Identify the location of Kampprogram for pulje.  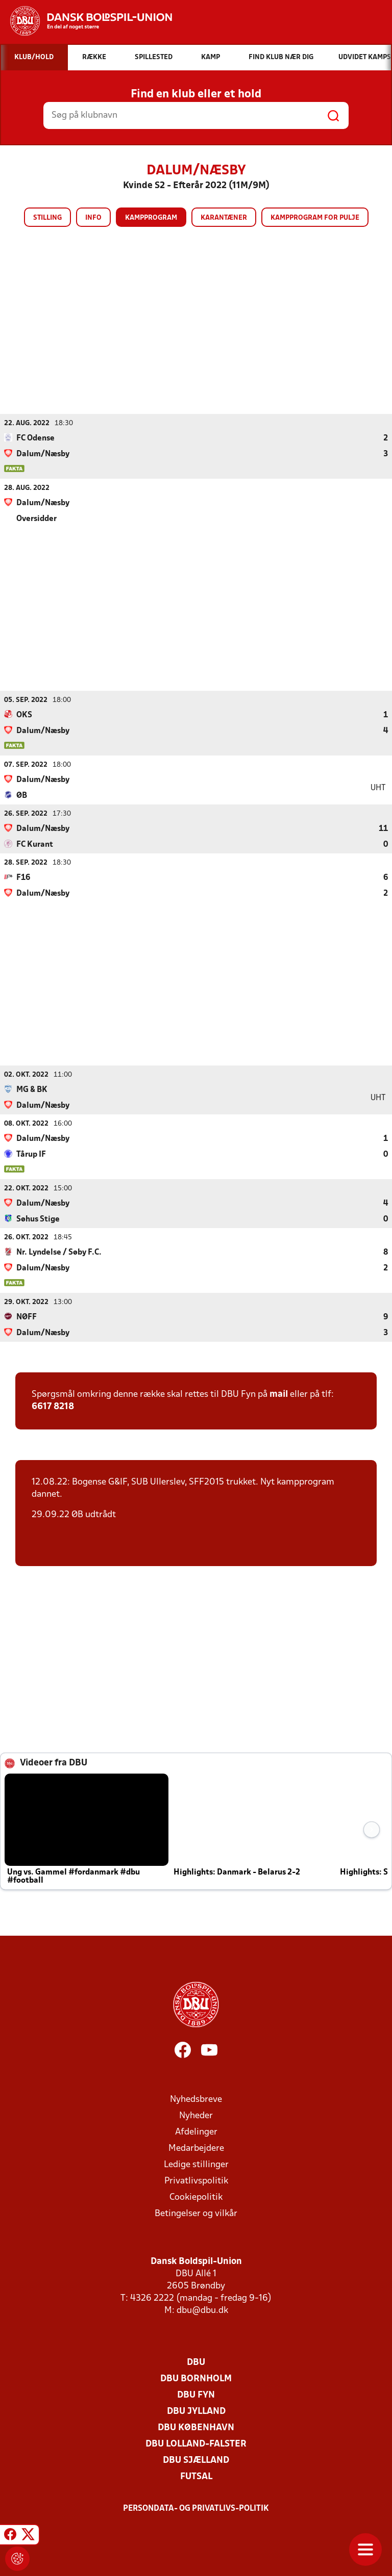
(315, 218).